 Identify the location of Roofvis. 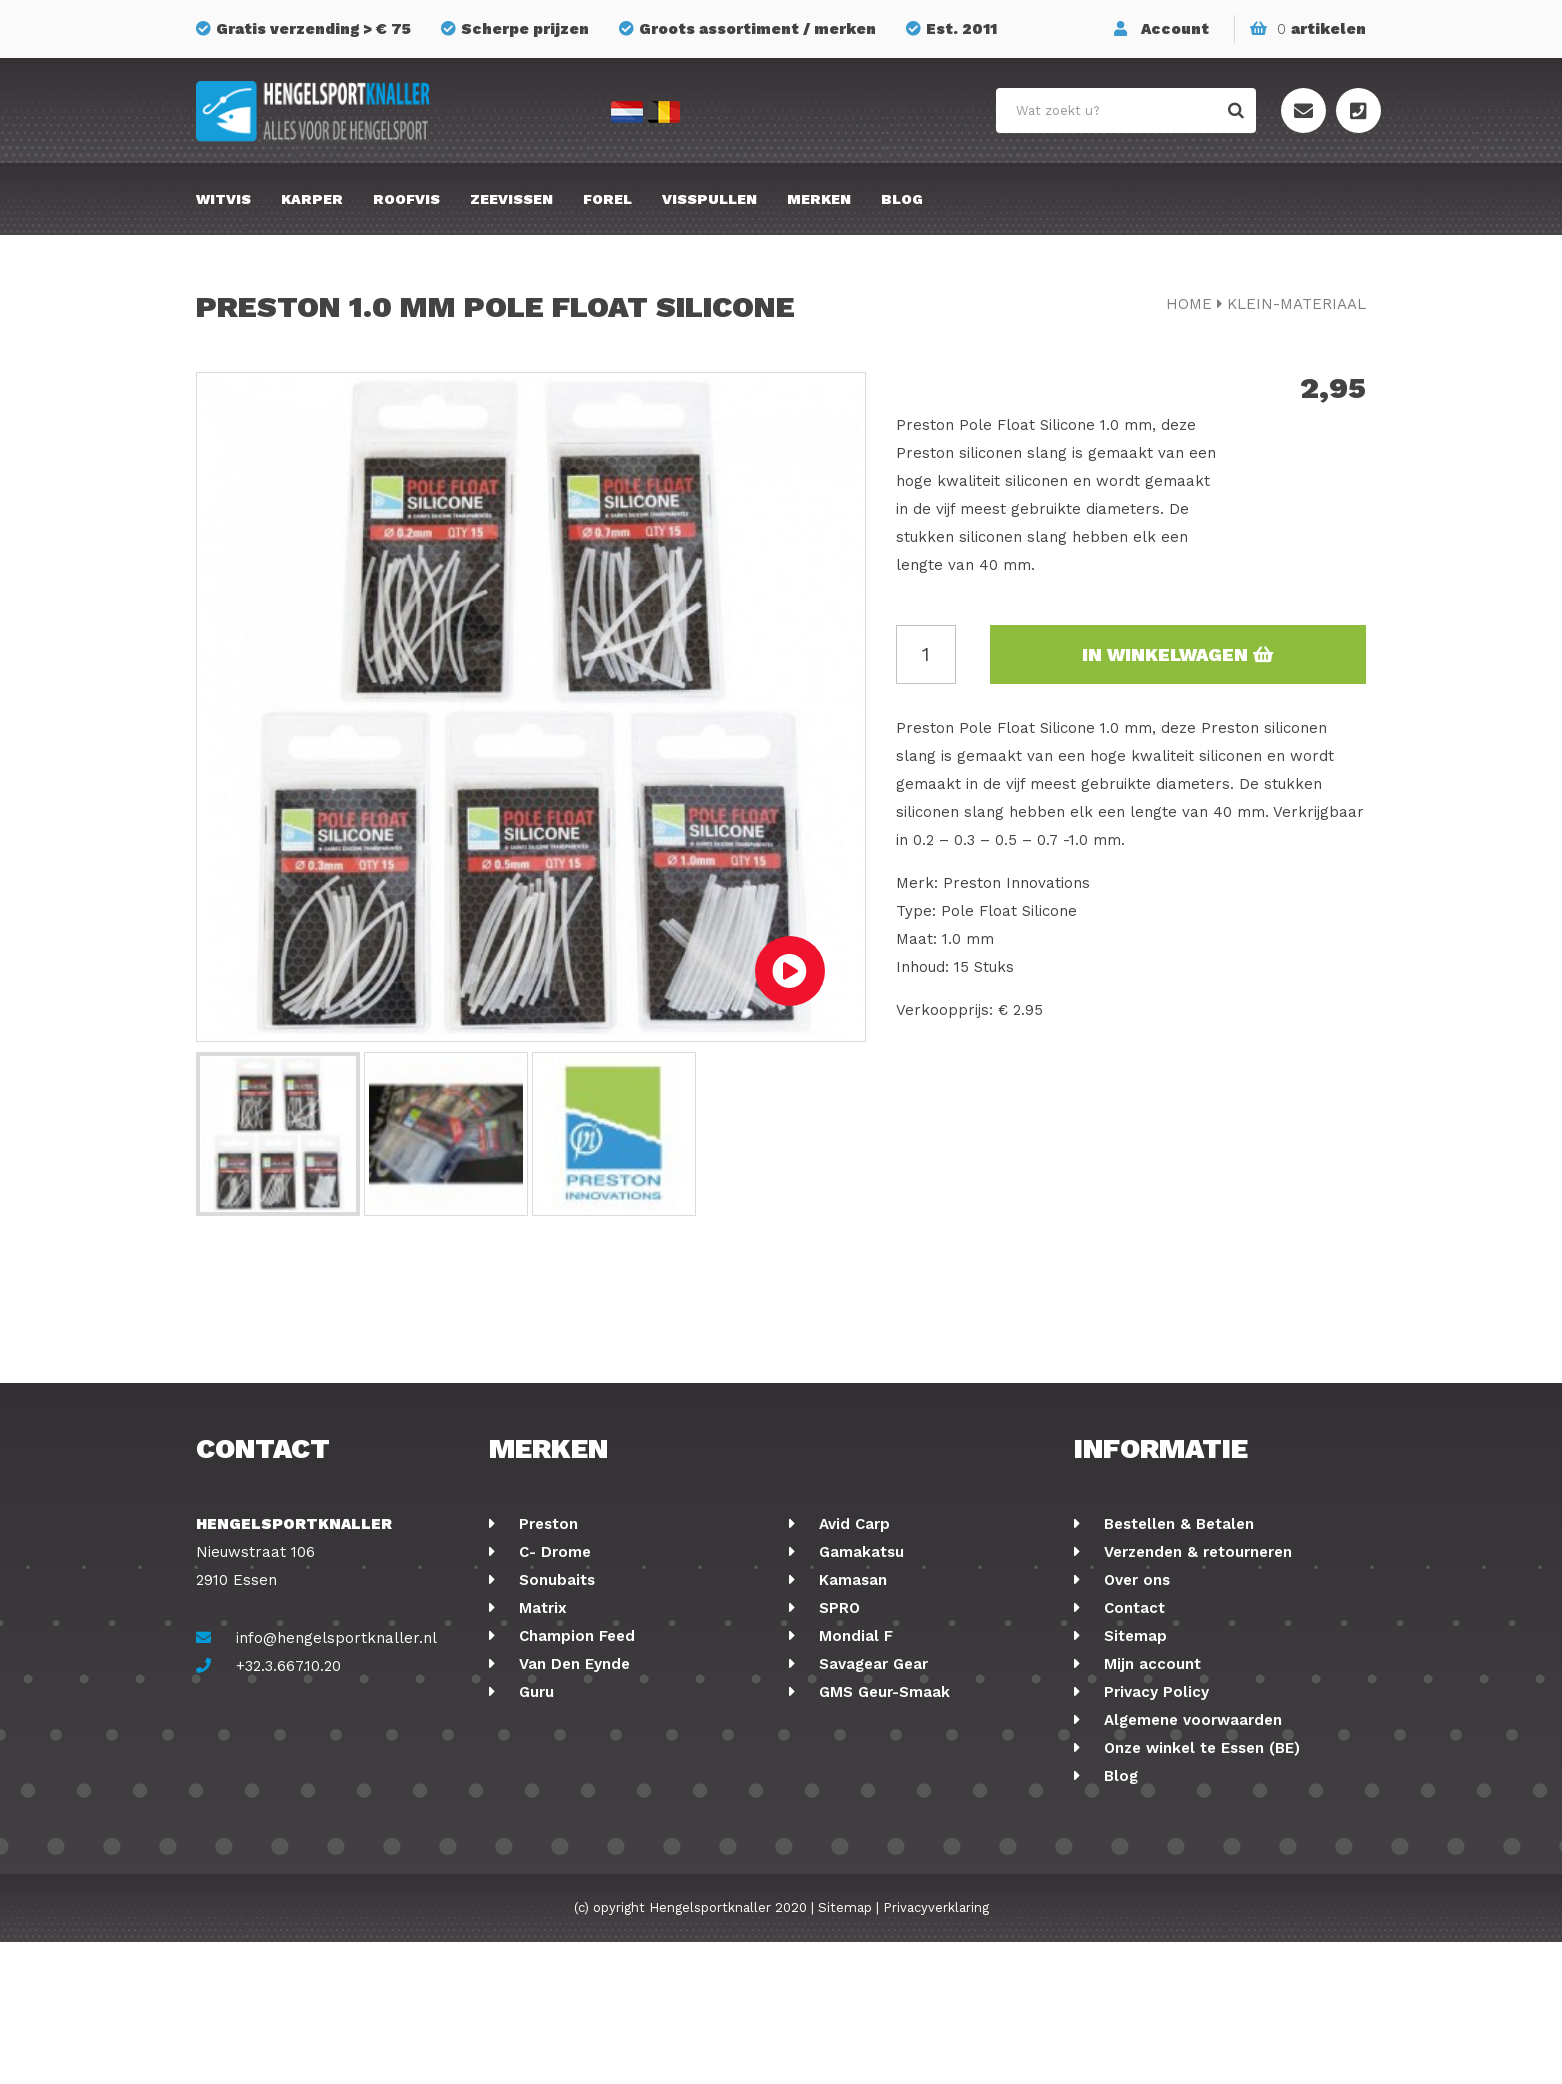
(406, 199).